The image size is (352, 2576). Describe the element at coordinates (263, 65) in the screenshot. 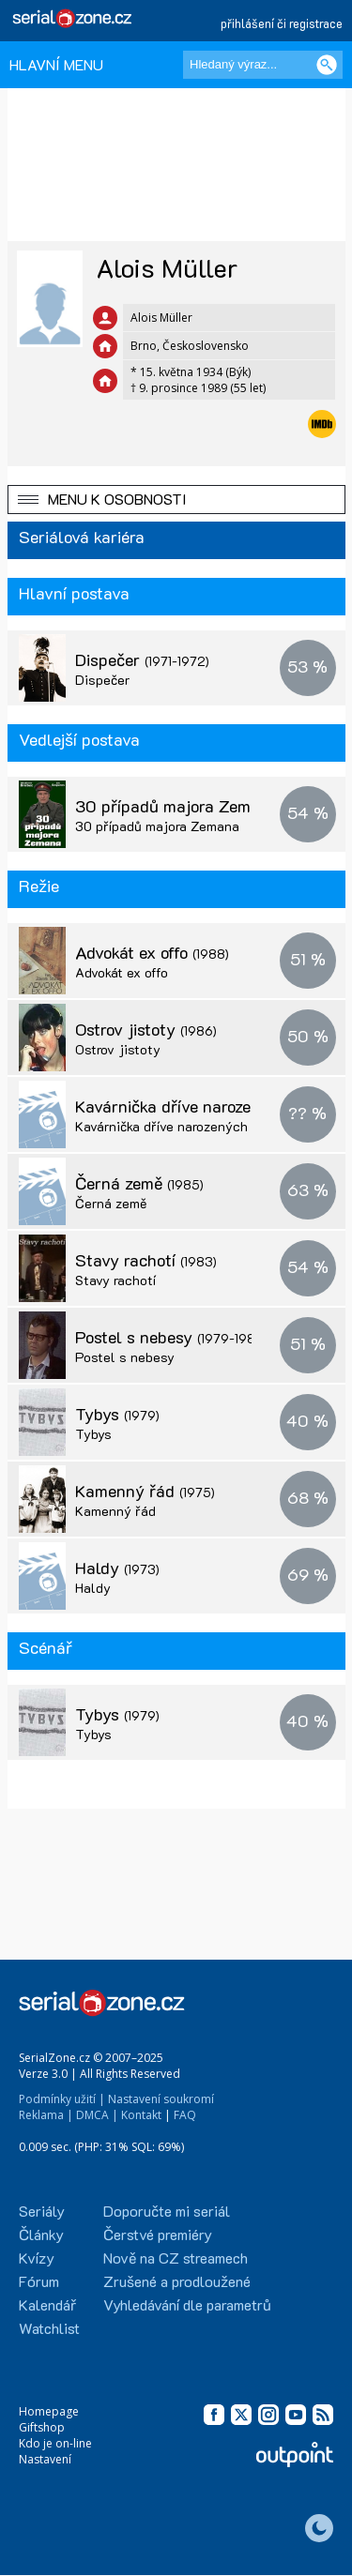

I see `[Hledaný výraz]` at that location.